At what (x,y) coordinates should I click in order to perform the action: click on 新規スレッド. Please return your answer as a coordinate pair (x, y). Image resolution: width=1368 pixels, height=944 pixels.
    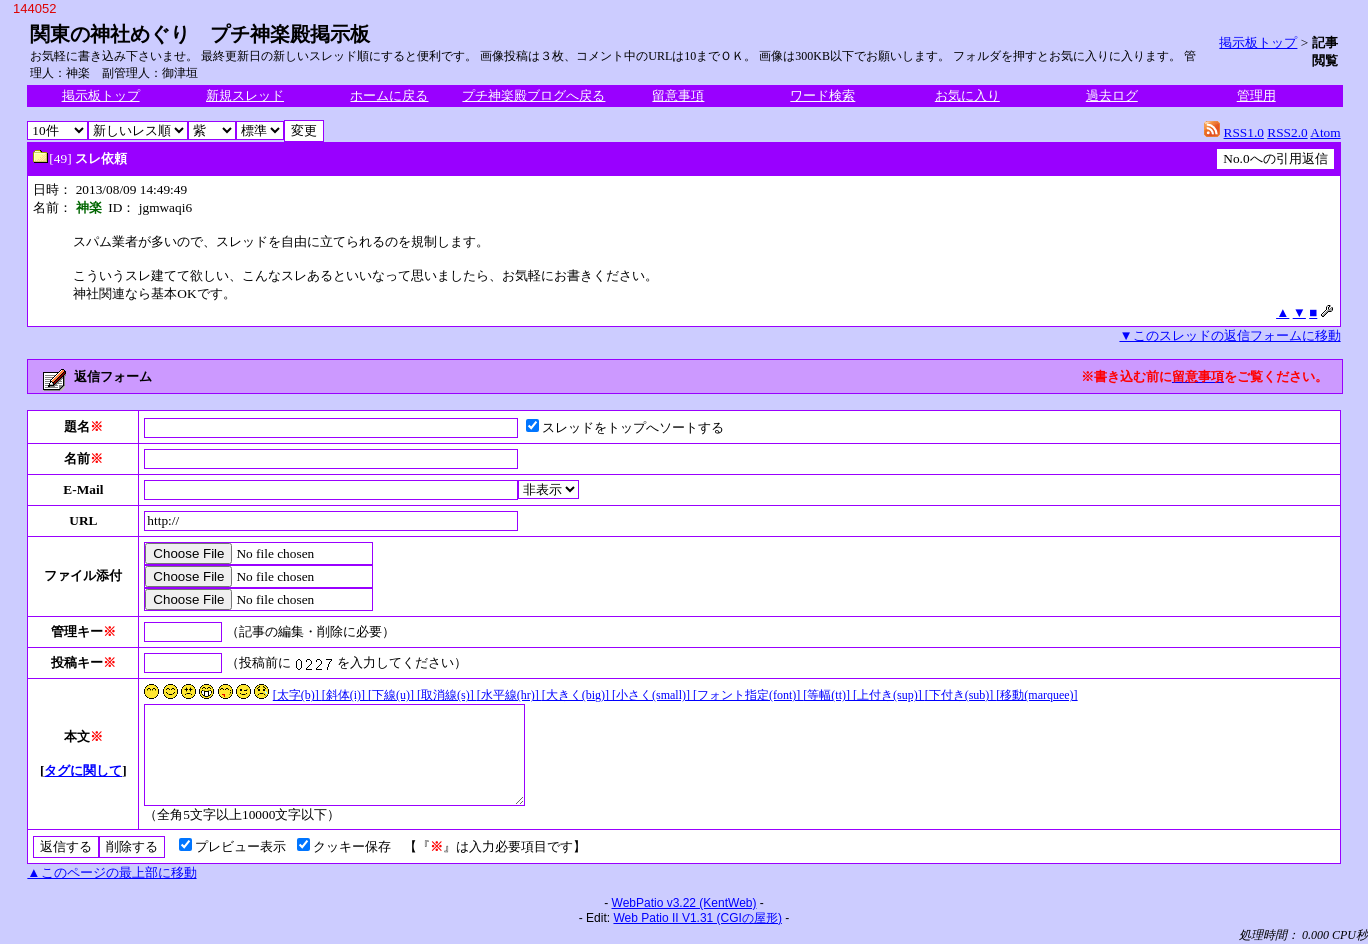
    Looking at the image, I should click on (245, 95).